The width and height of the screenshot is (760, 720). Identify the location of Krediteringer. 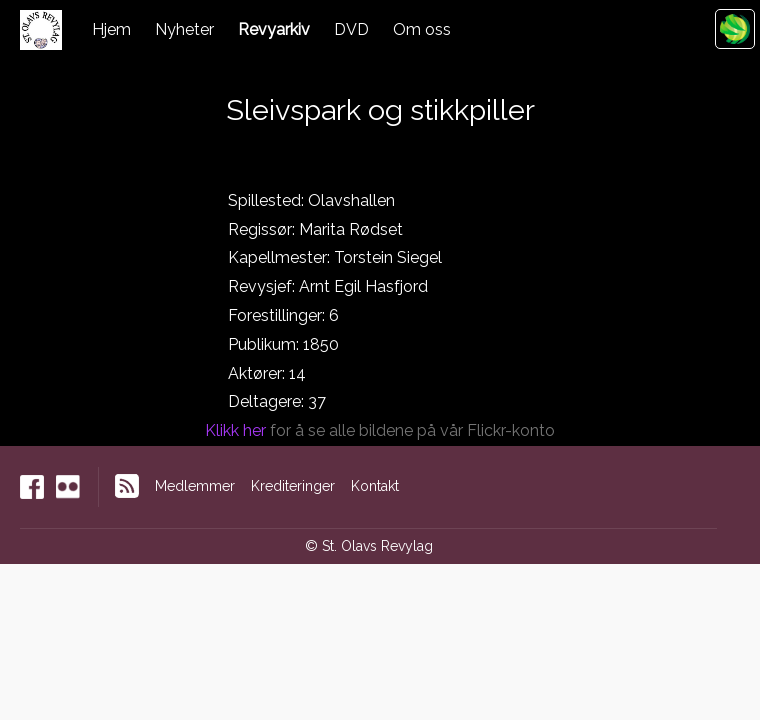
(293, 486).